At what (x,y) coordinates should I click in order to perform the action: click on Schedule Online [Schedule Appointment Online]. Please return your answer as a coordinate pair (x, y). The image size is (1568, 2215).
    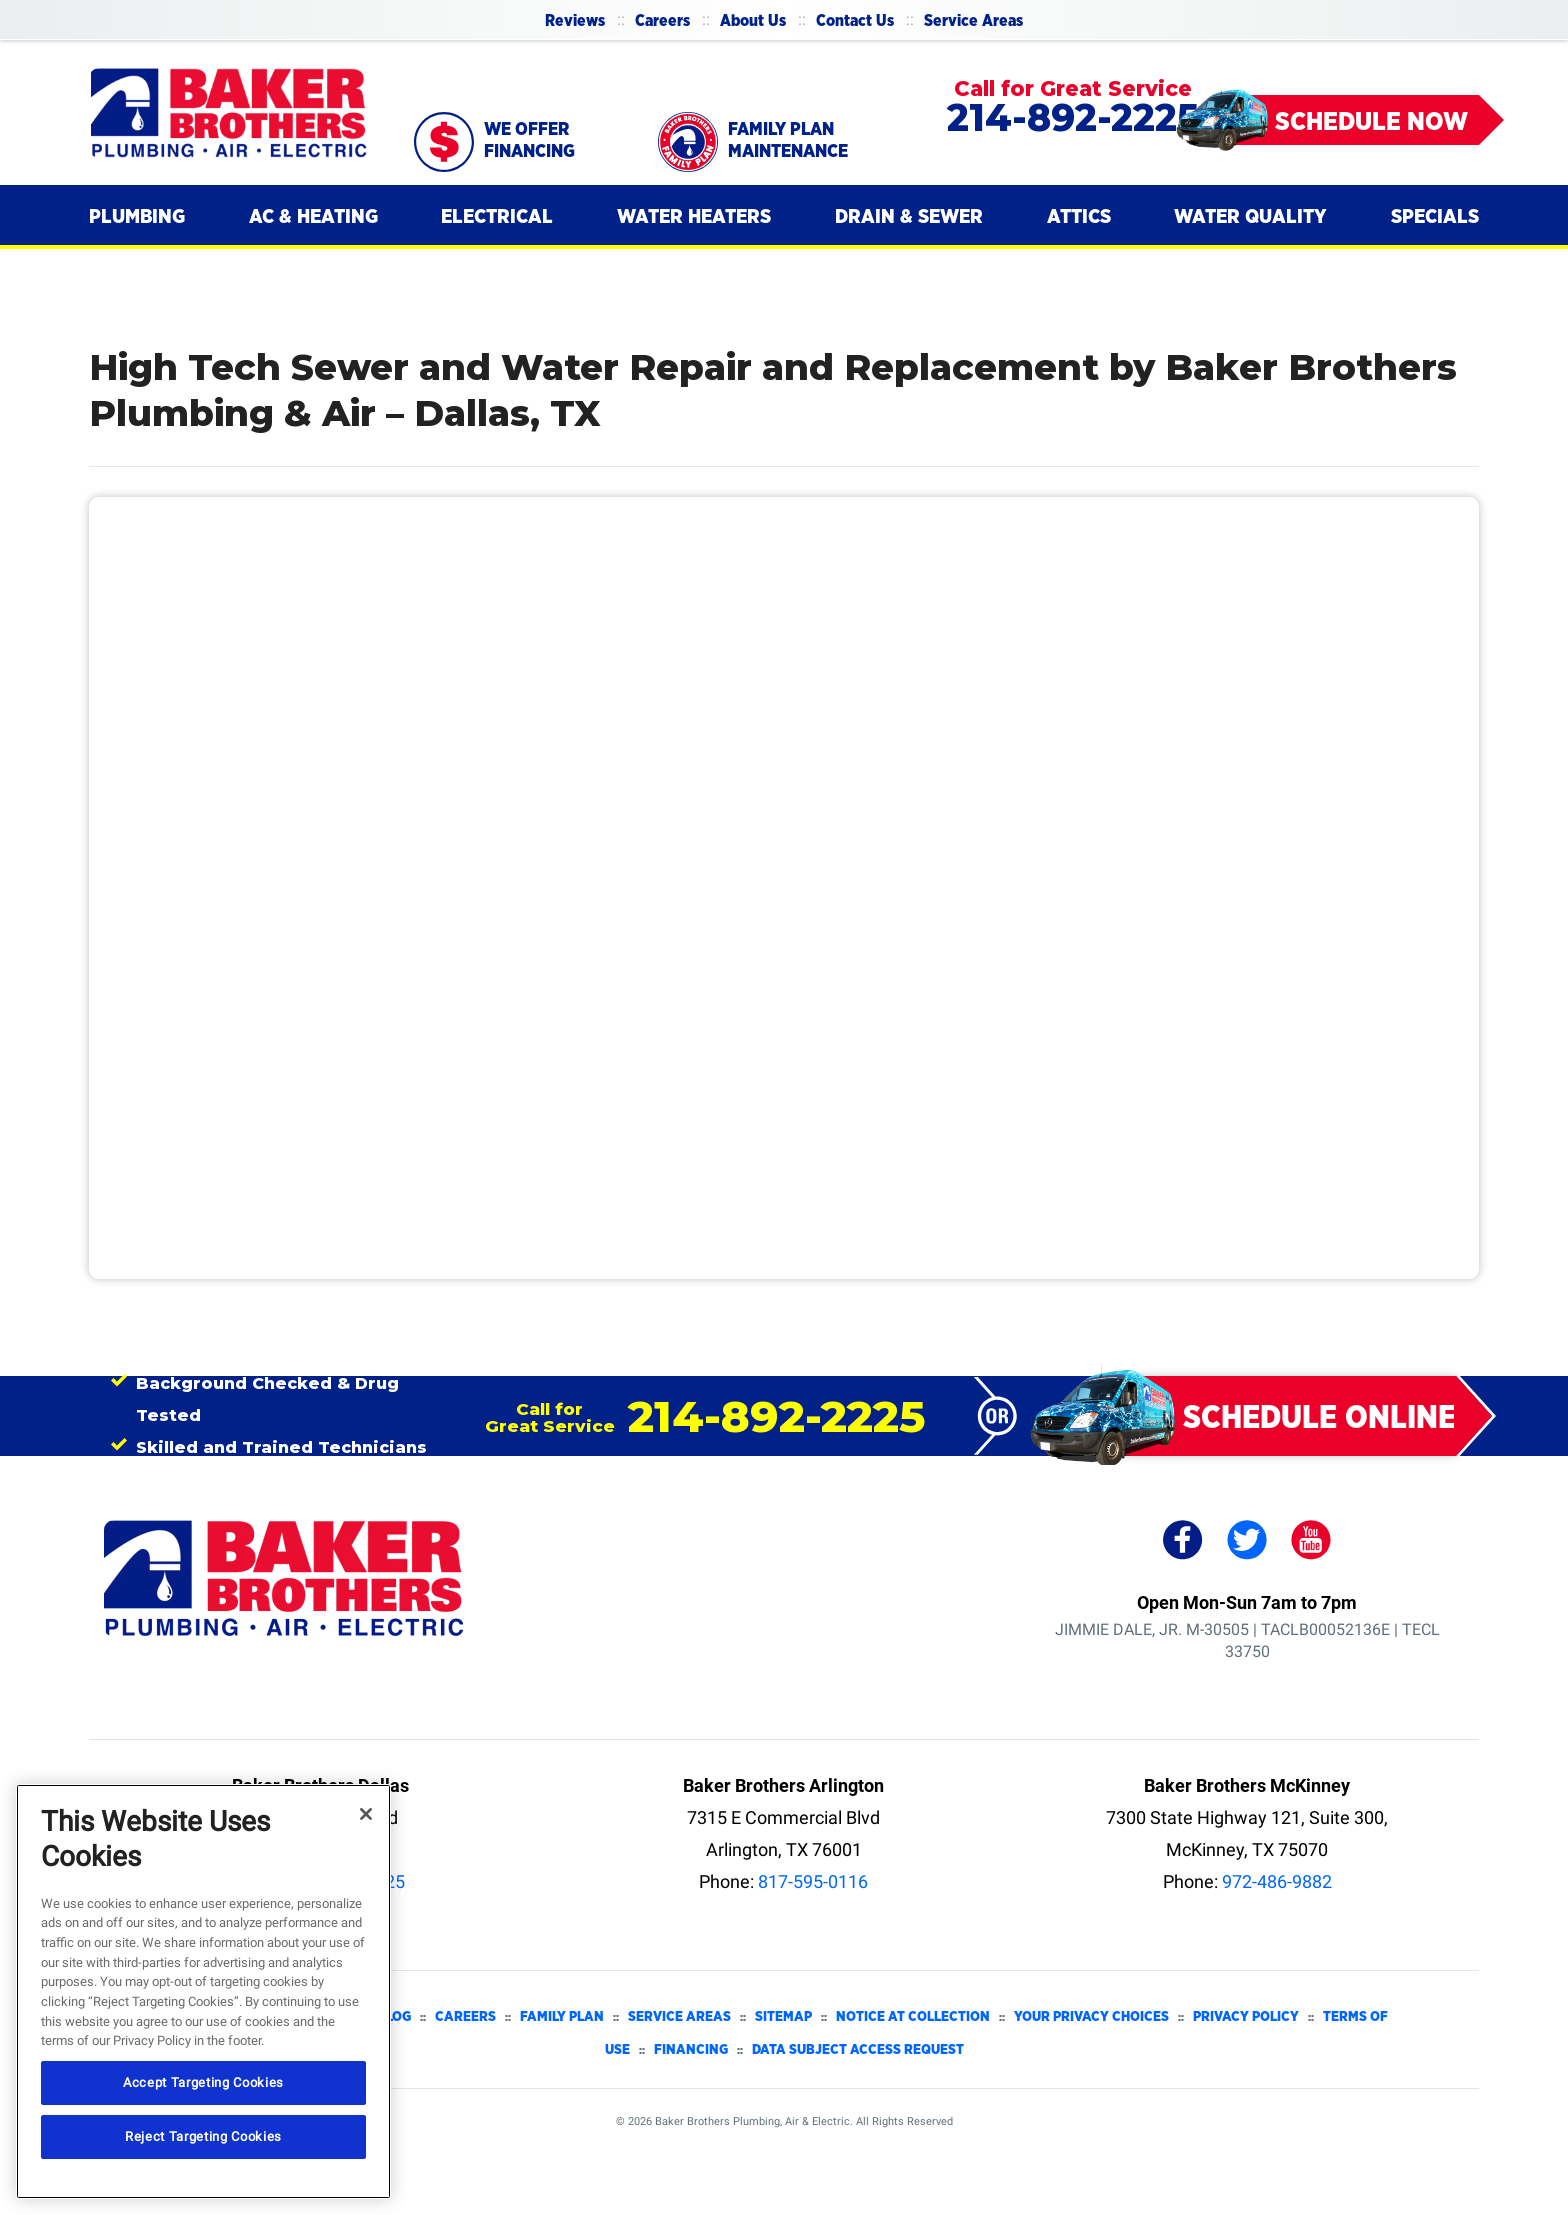
    Looking at the image, I should click on (1319, 1418).